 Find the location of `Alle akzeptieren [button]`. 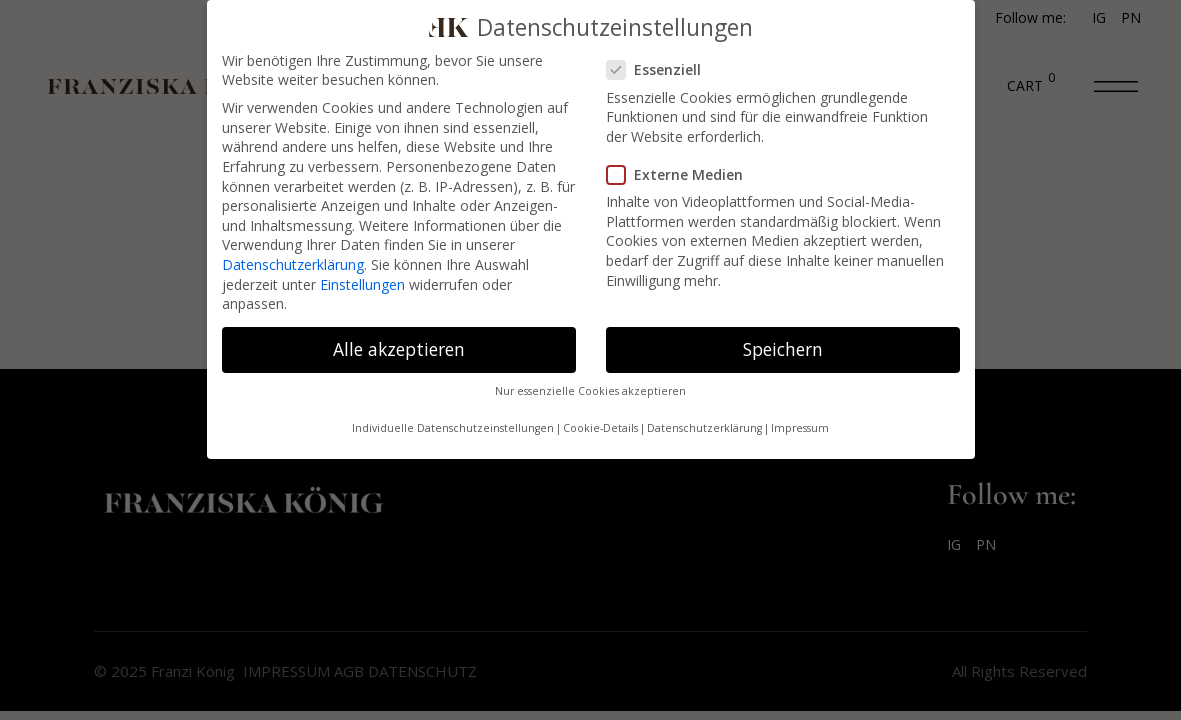

Alle akzeptieren [button] is located at coordinates (399, 349).